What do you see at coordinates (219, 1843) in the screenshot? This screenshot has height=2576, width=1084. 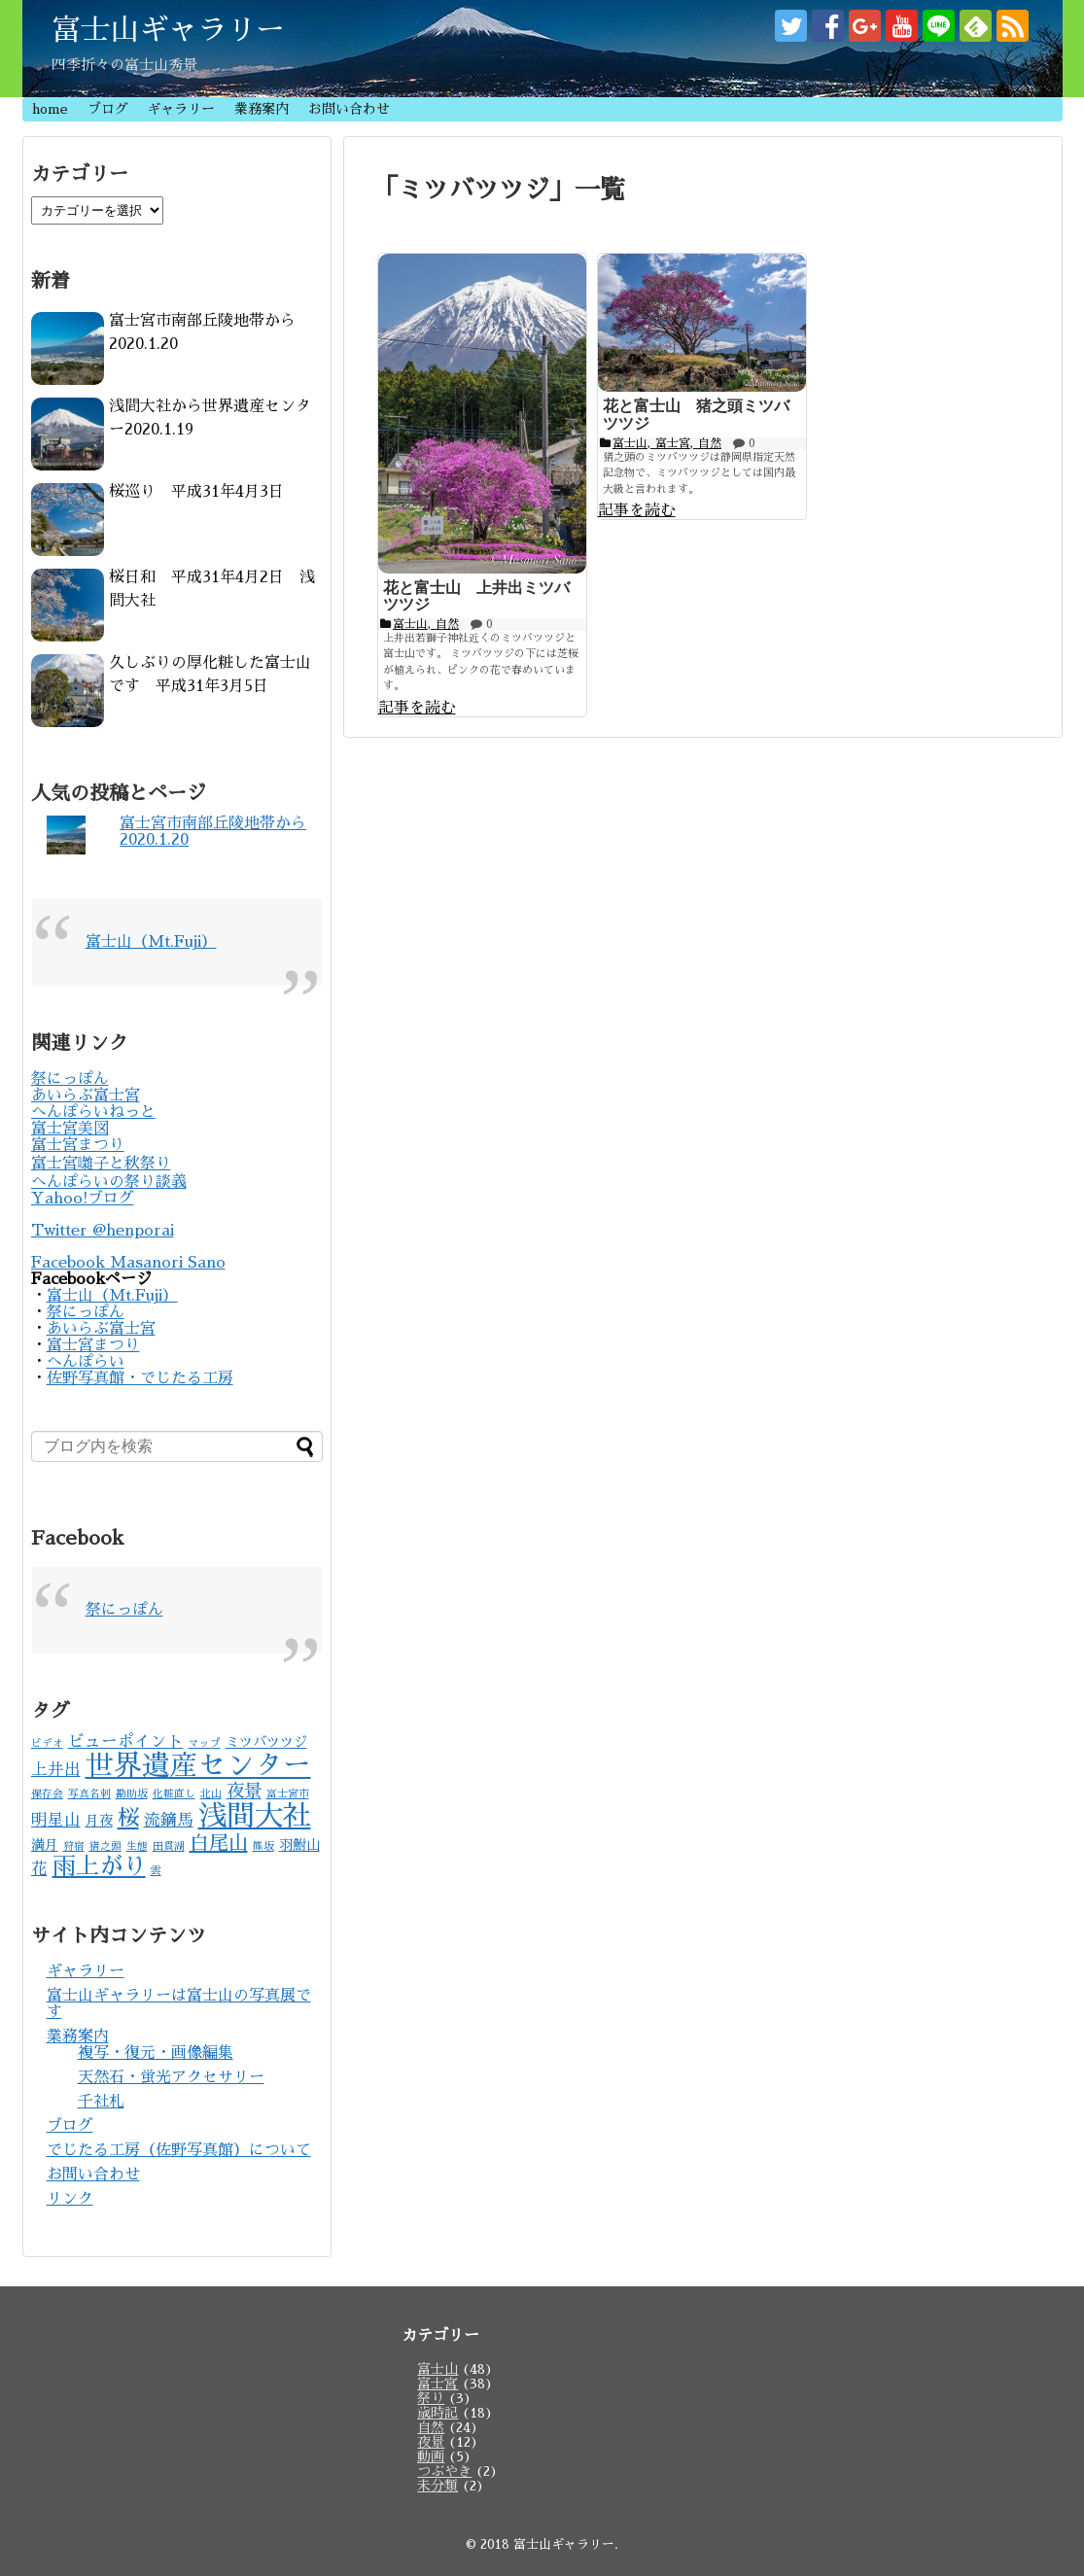 I see `白尾山 [白尾山 (5個の項目)]` at bounding box center [219, 1843].